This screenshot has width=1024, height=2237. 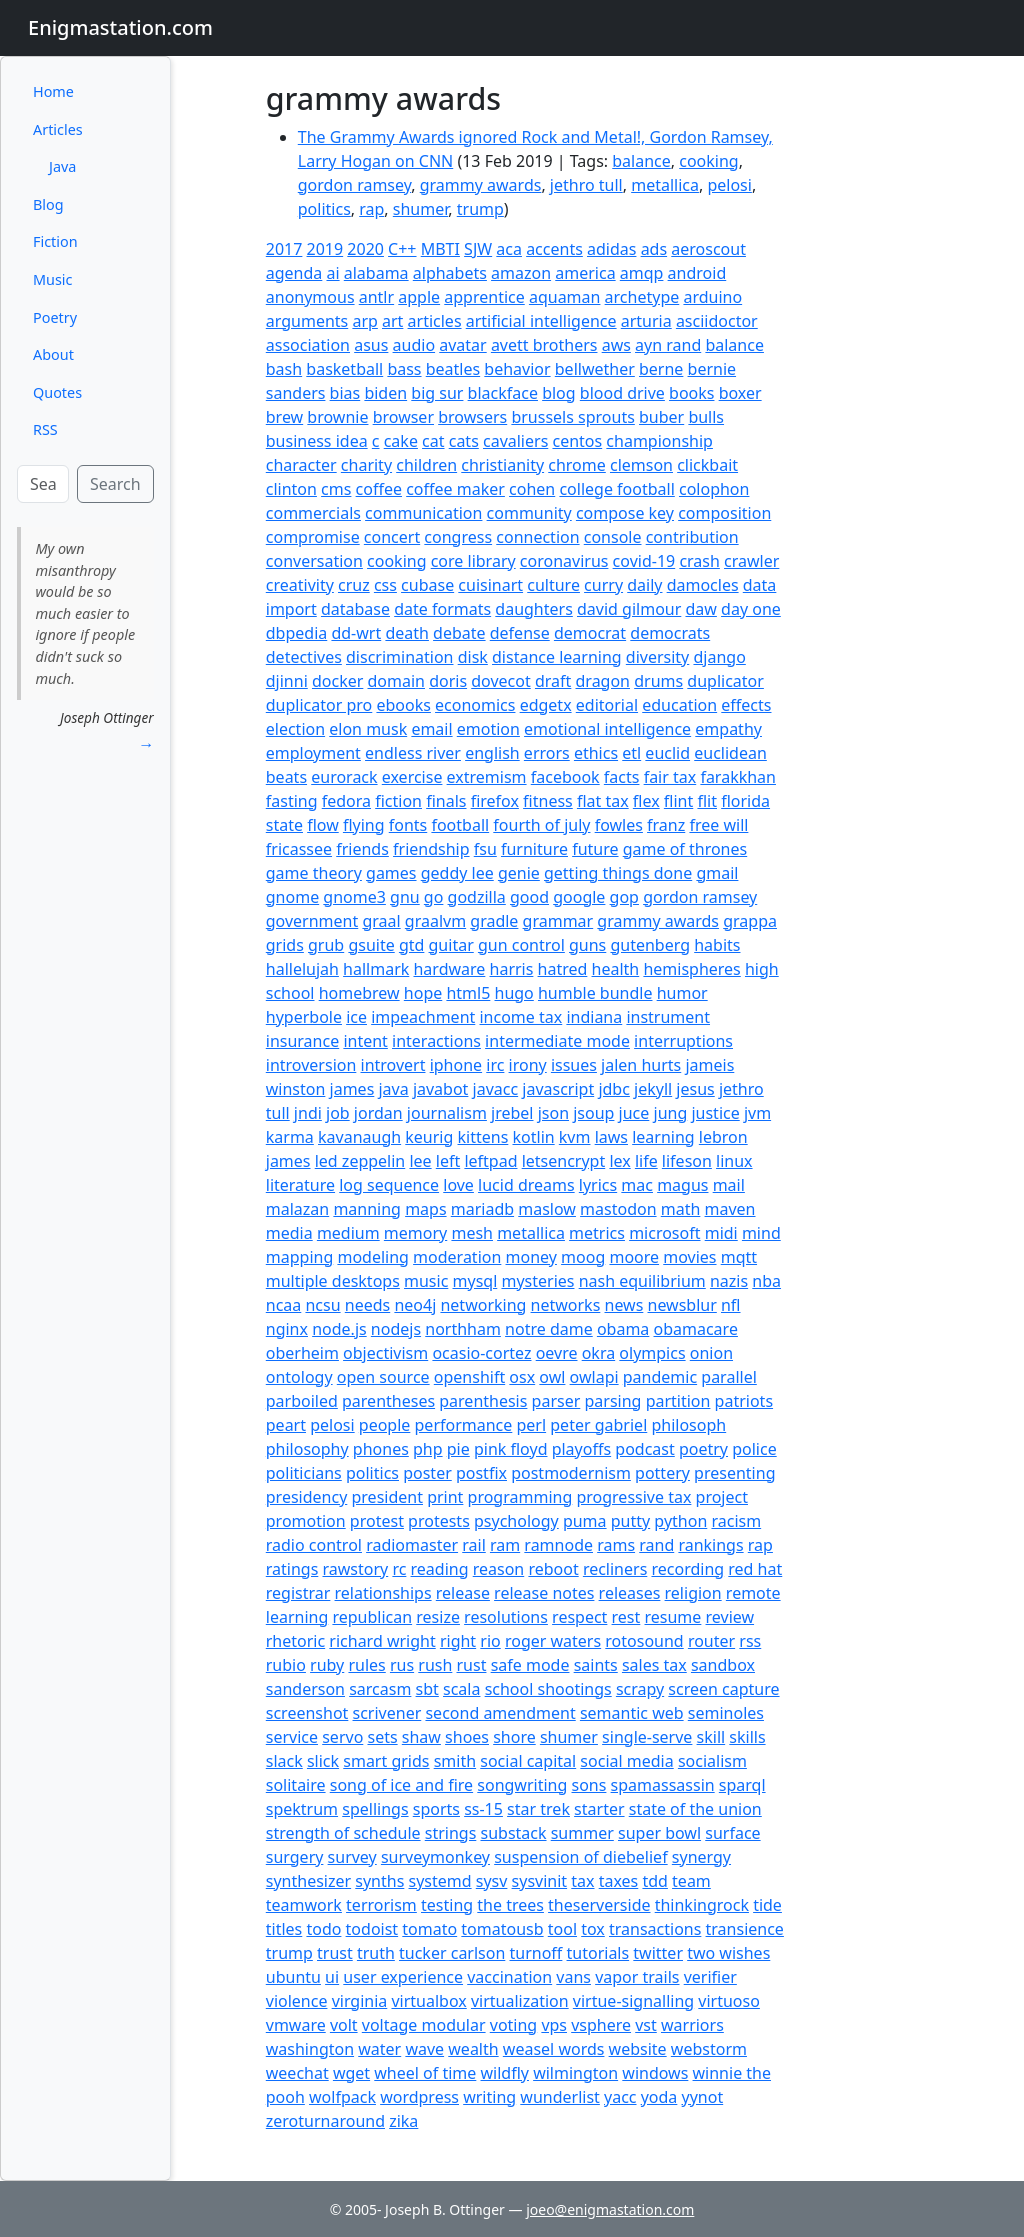 I want to click on daily, so click(x=644, y=585).